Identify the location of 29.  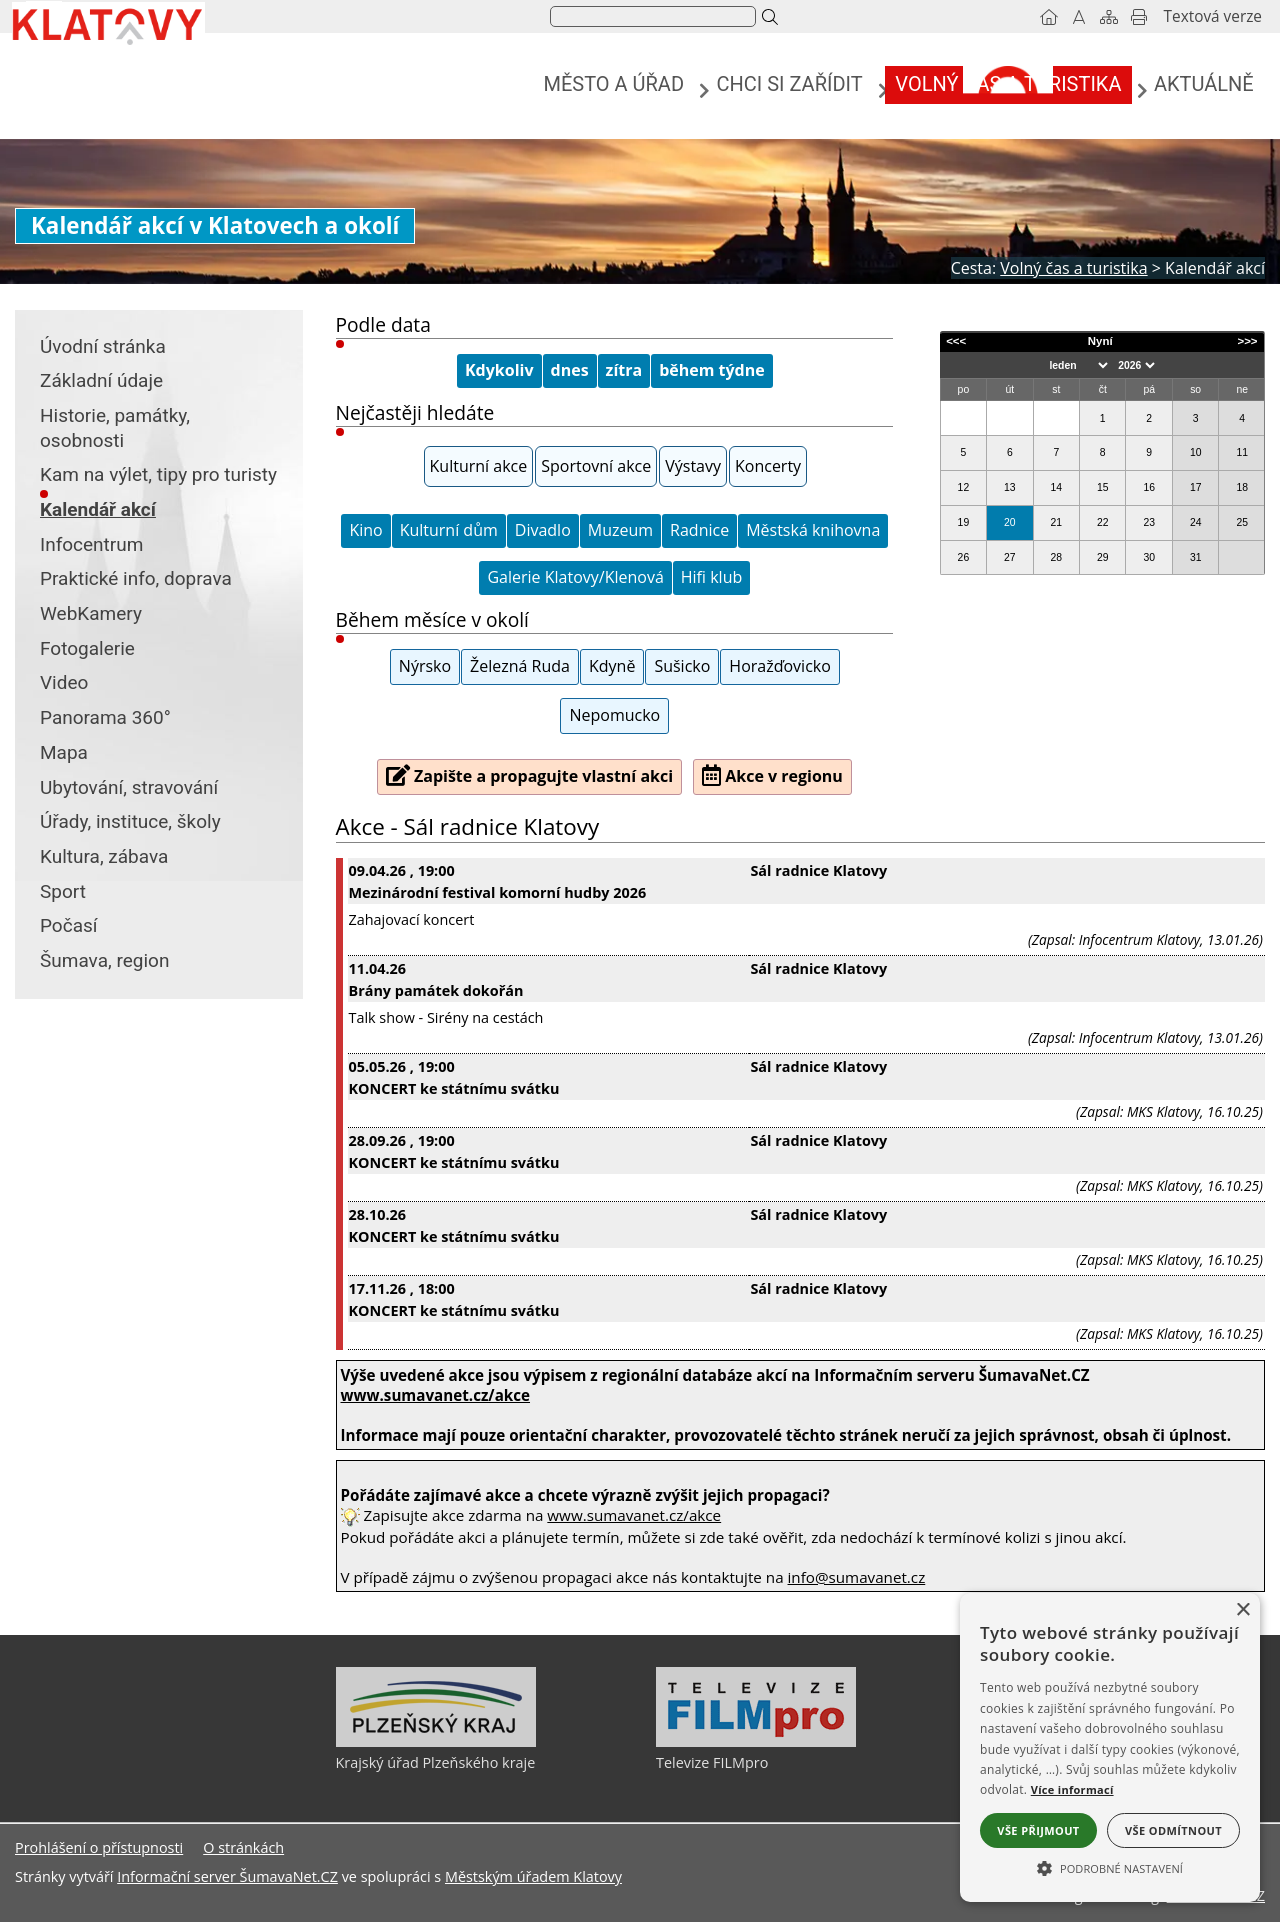
(1103, 557).